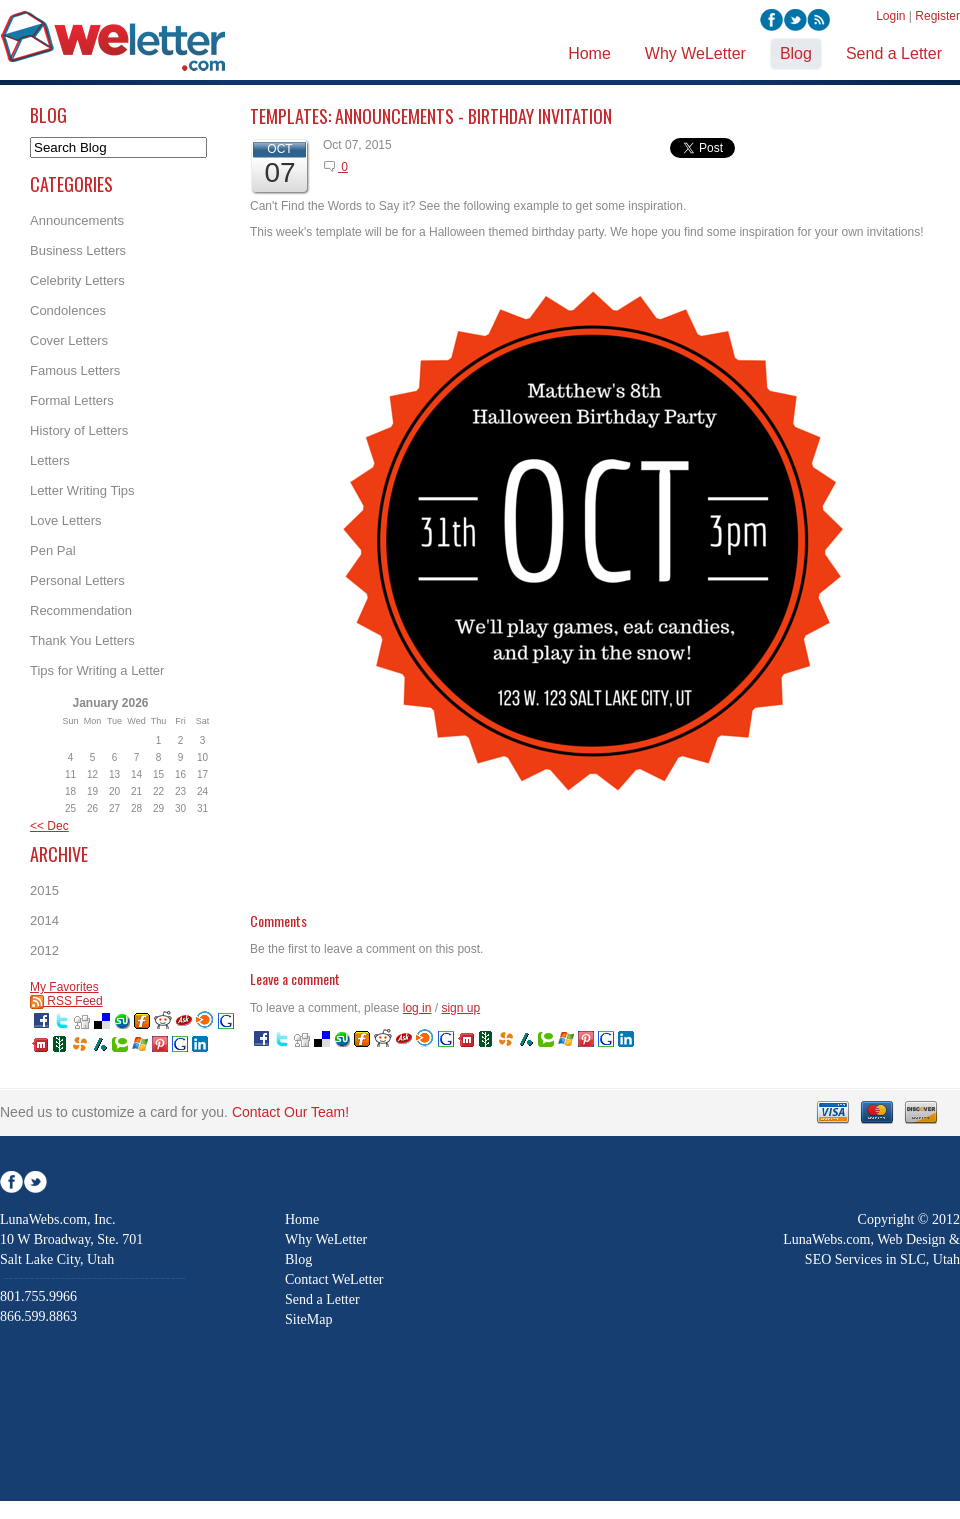 Image resolution: width=960 pixels, height=1519 pixels. Describe the element at coordinates (78, 250) in the screenshot. I see `Business Letters` at that location.